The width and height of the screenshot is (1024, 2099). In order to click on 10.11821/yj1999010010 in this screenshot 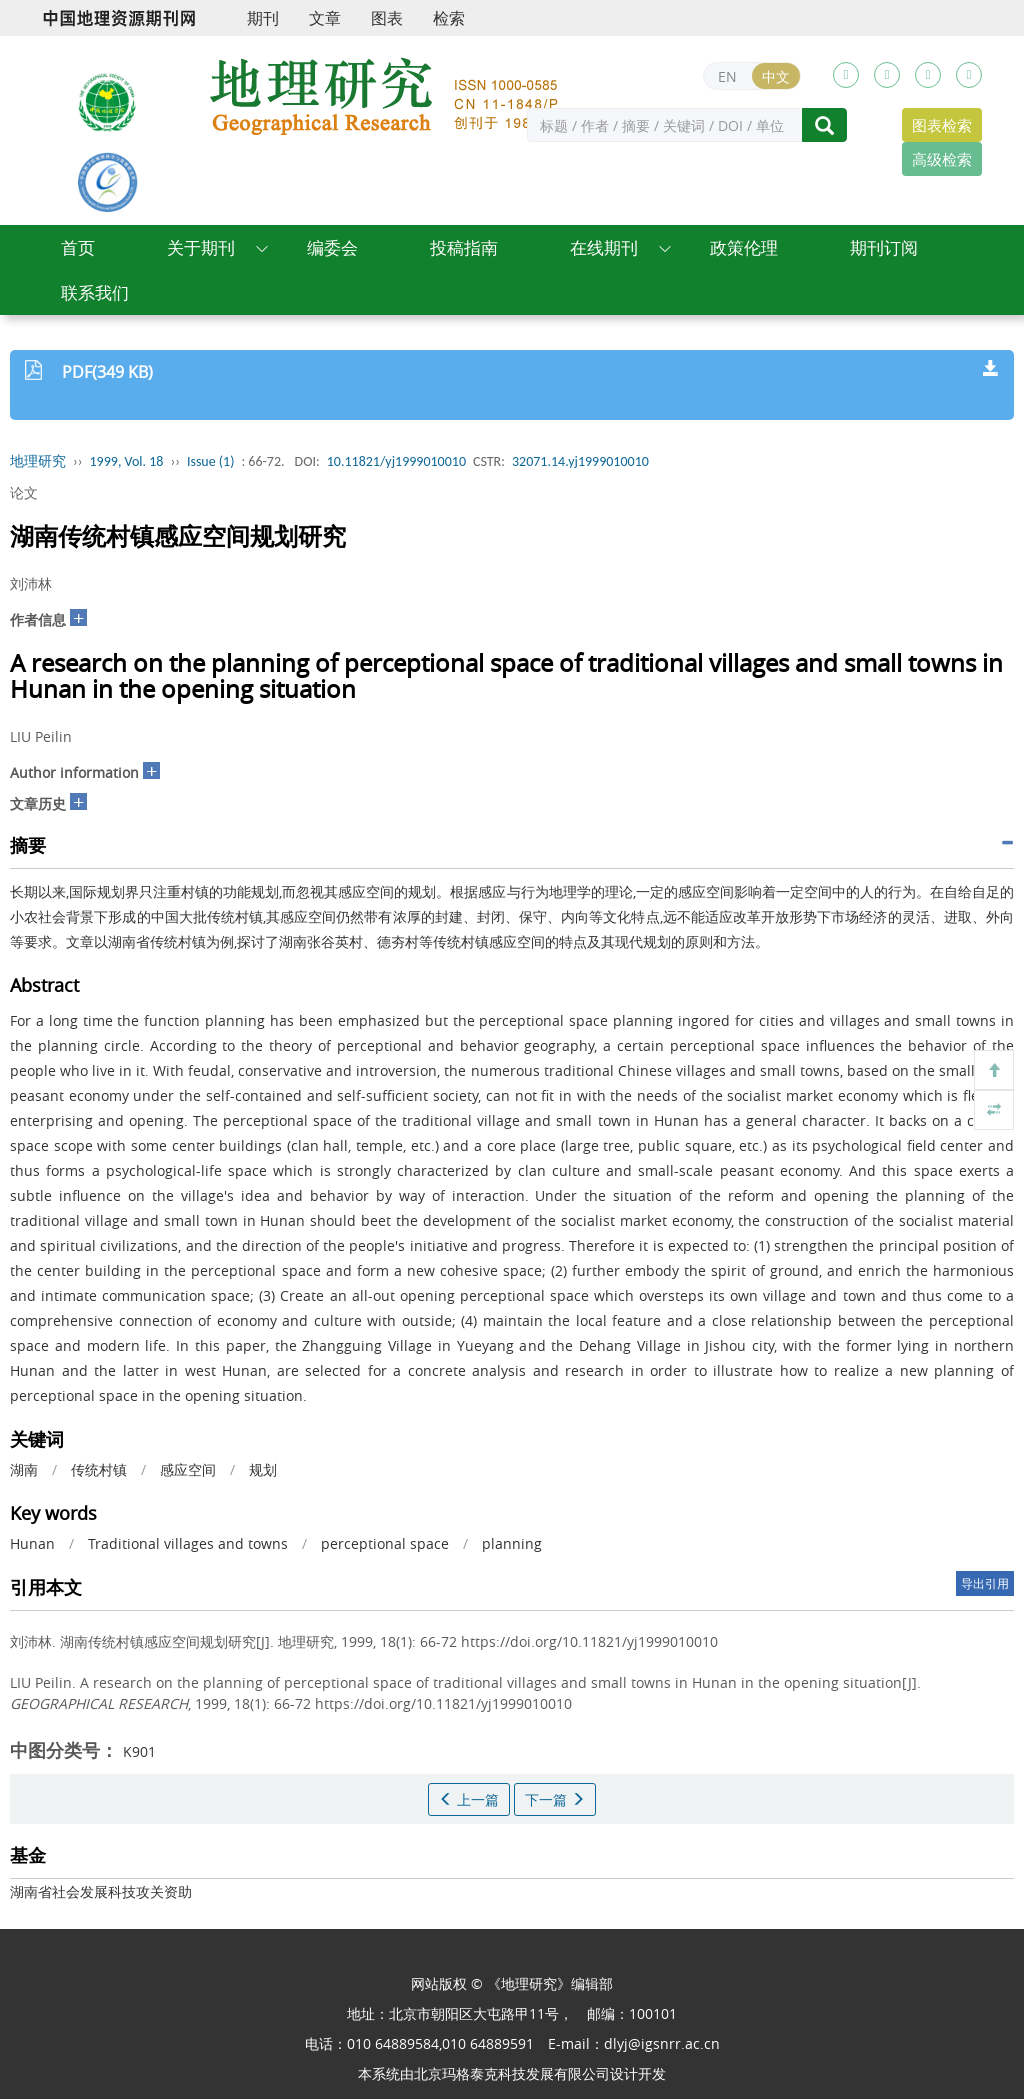, I will do `click(396, 461)`.